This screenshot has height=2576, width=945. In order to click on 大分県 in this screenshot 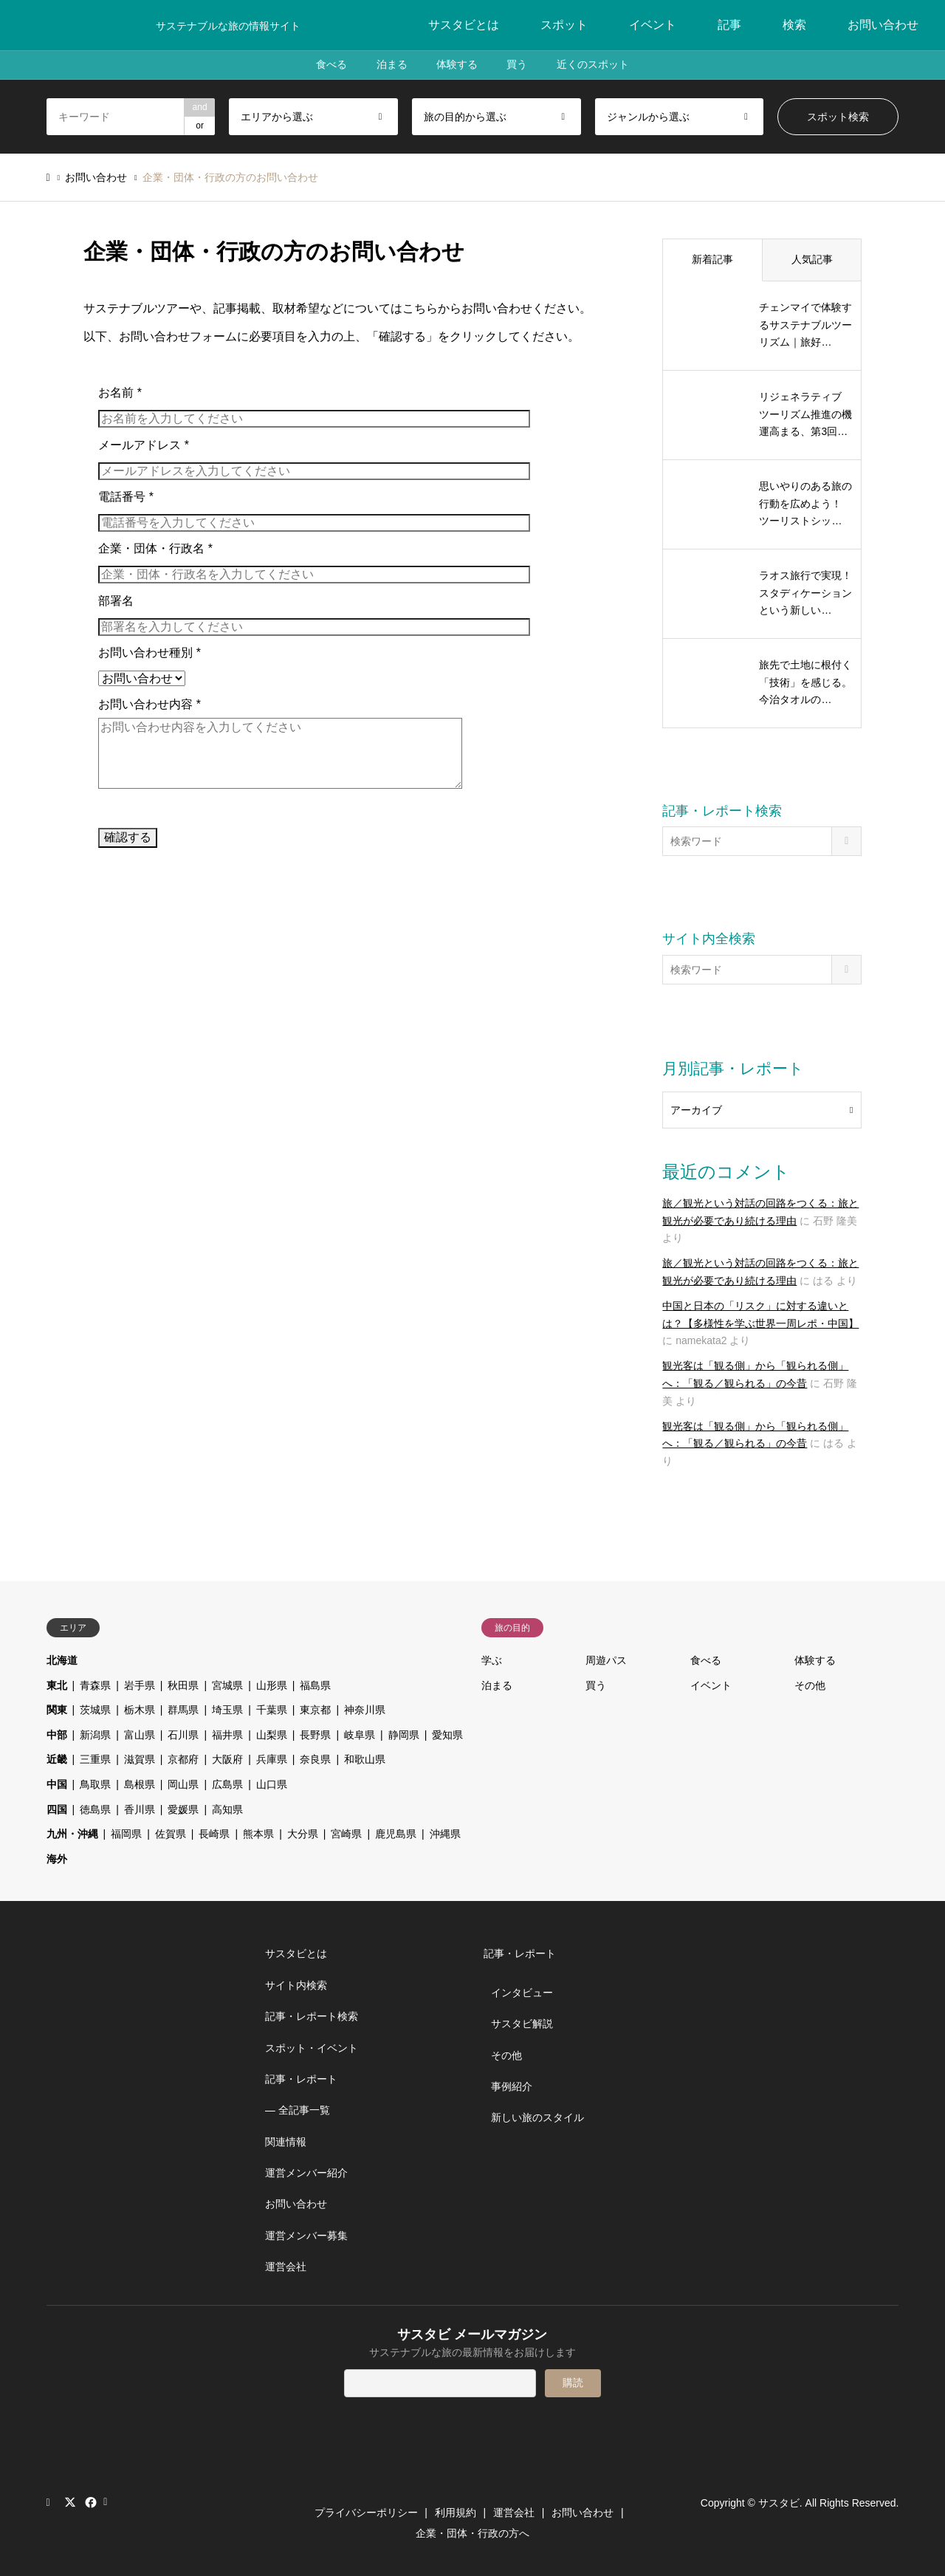, I will do `click(302, 1834)`.